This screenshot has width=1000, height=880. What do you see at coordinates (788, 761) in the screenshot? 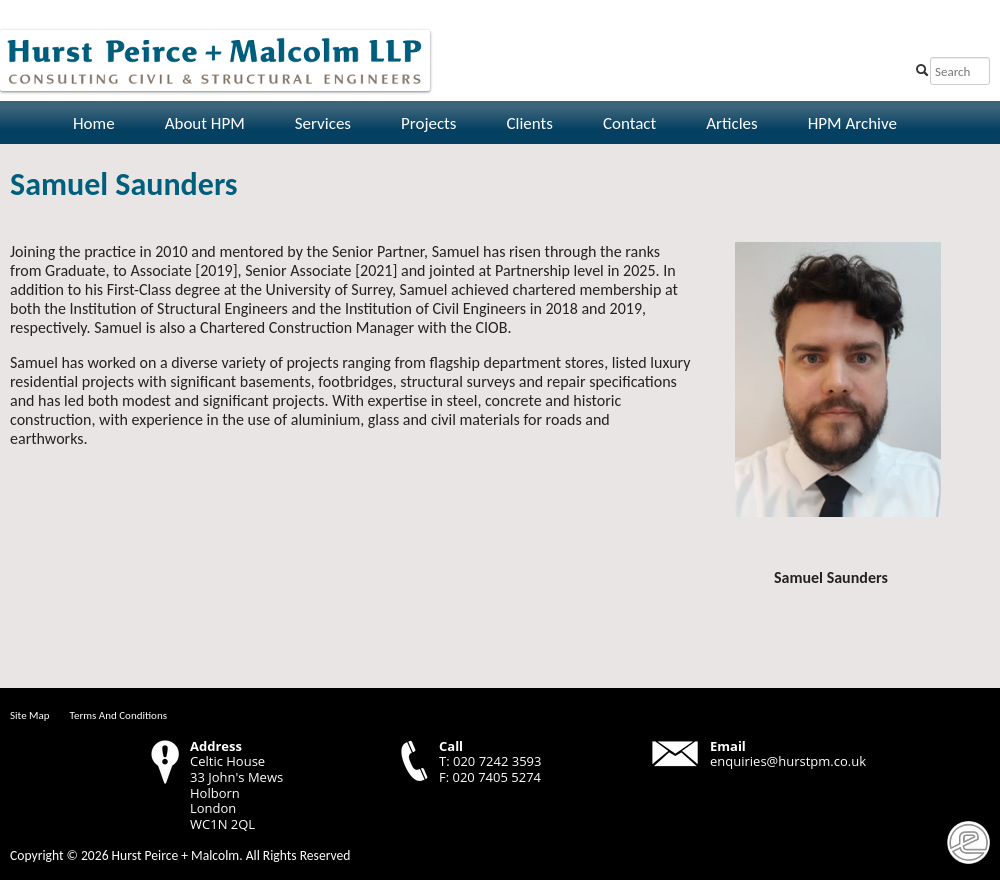
I see `enquiries@hurstpm.co.uk` at bounding box center [788, 761].